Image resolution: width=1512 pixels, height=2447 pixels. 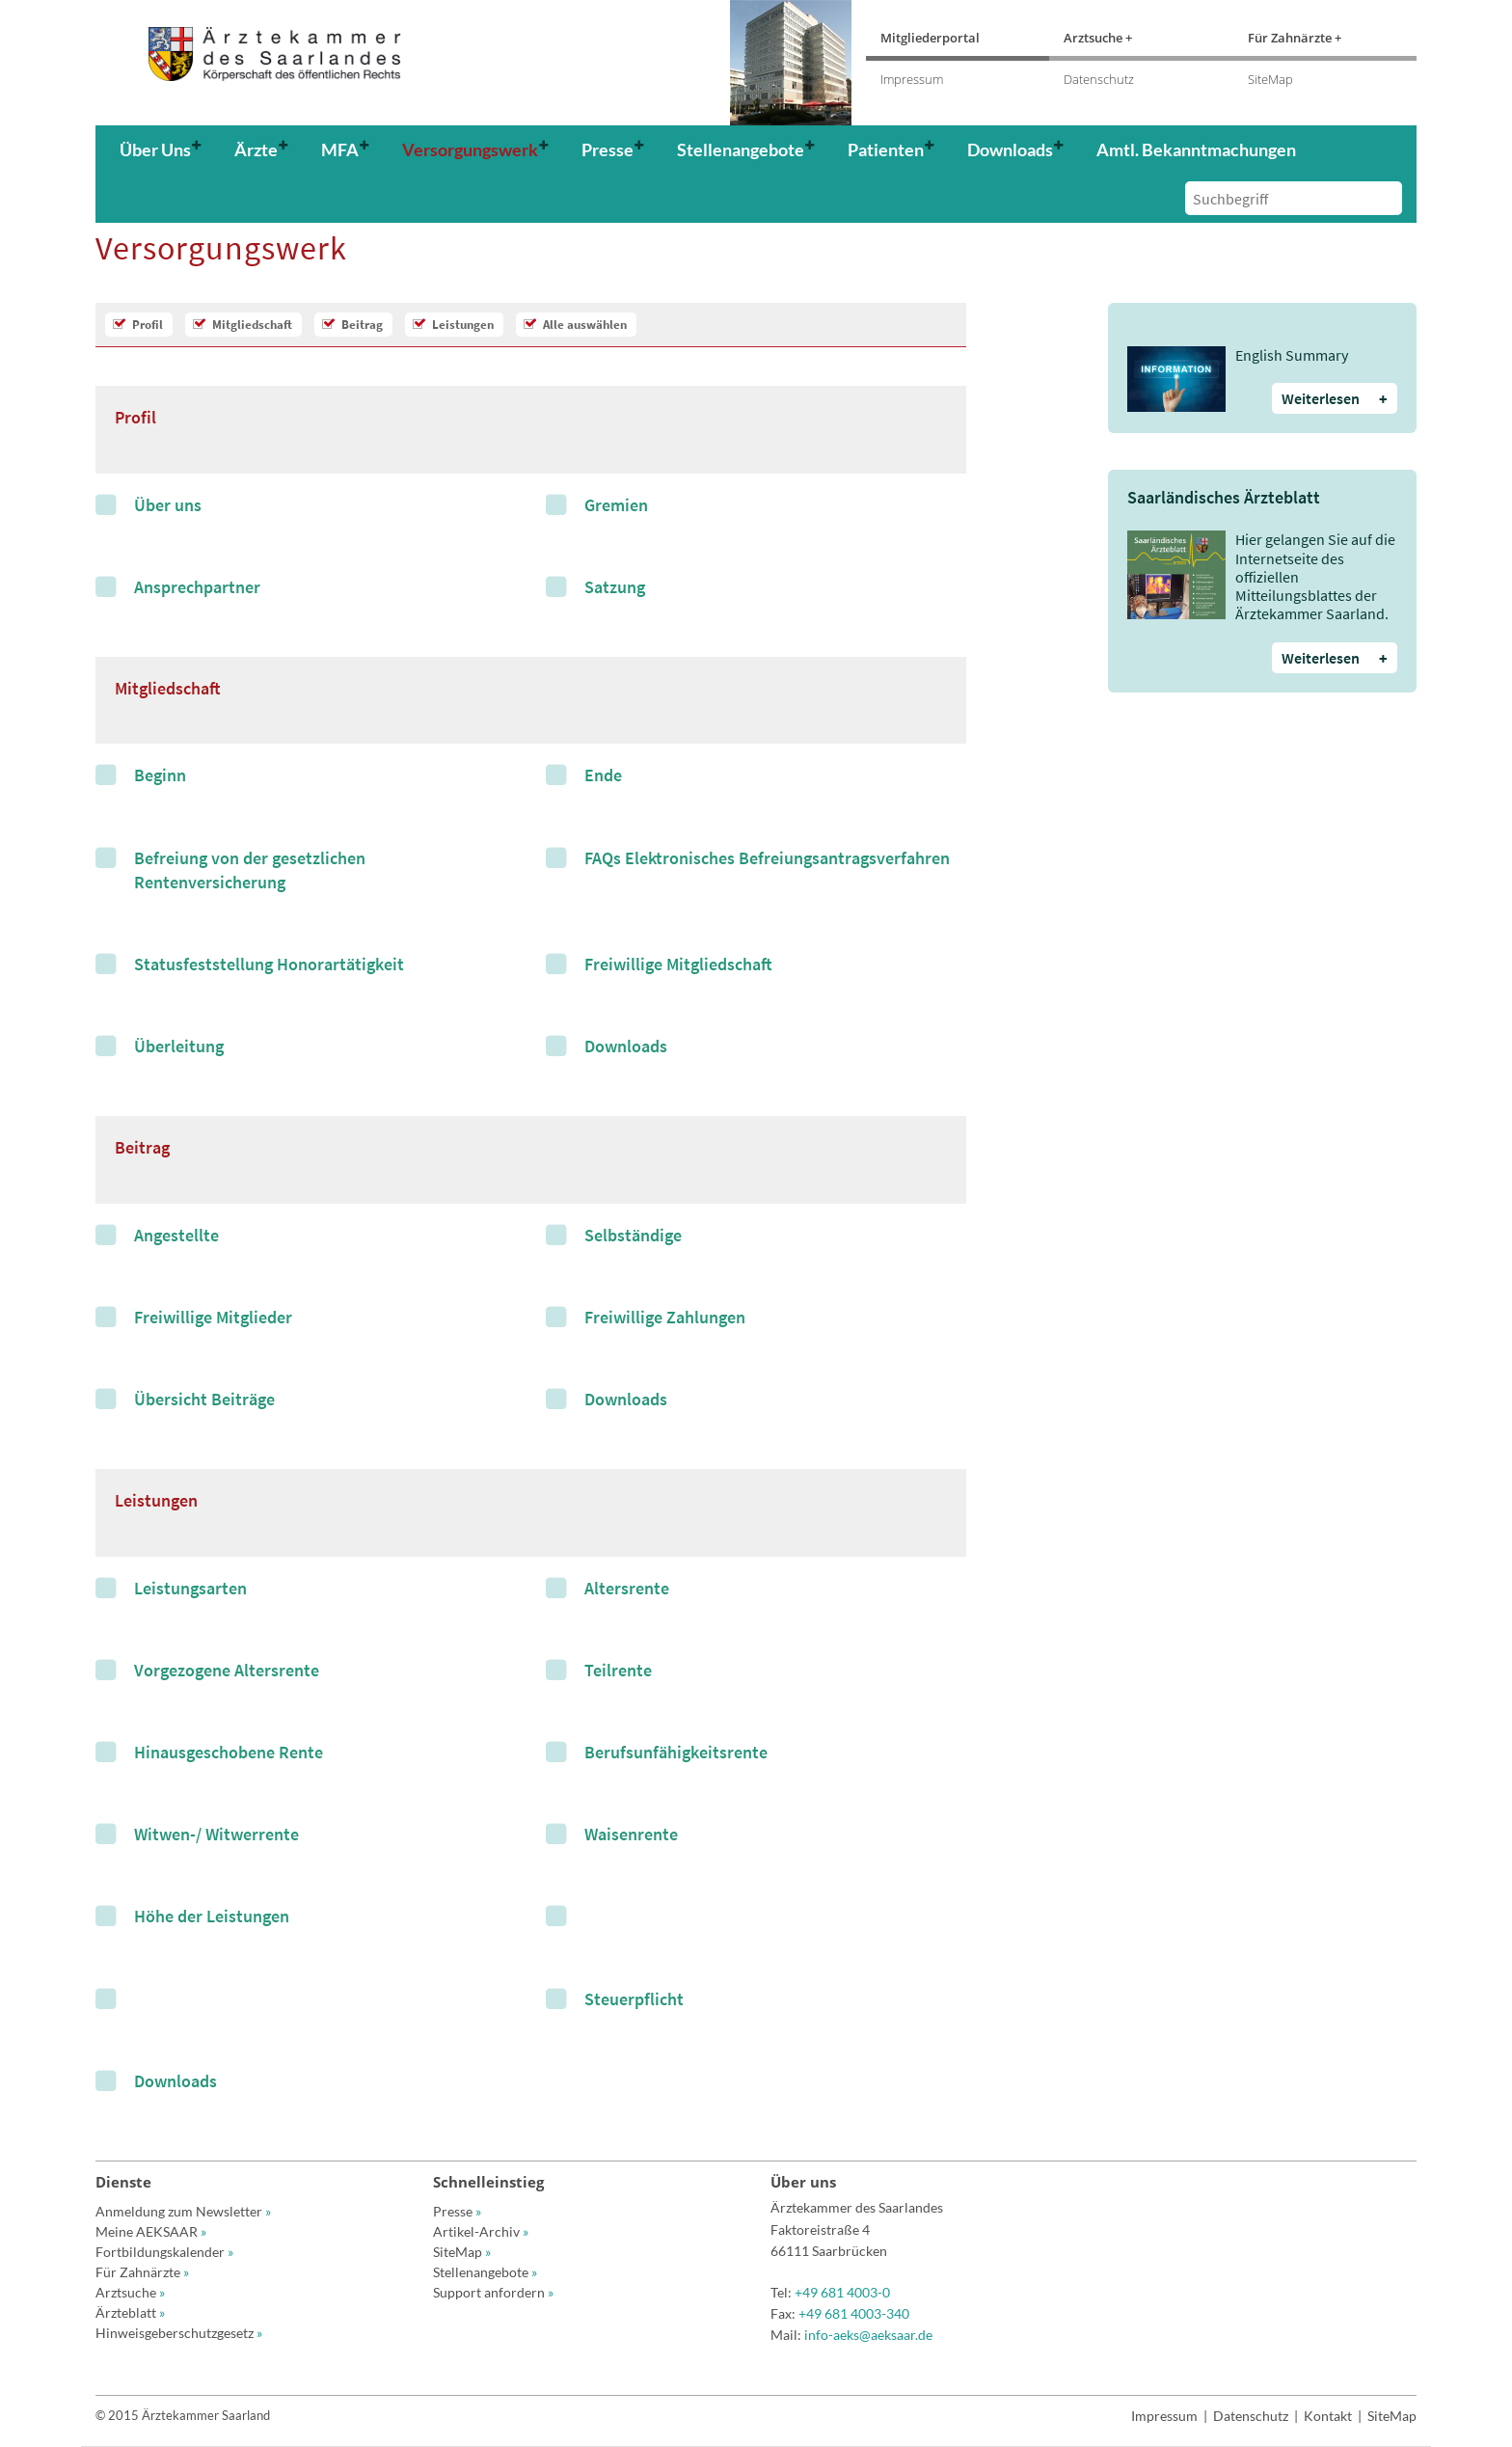 I want to click on Übersicht Beiträge, so click(x=204, y=1399).